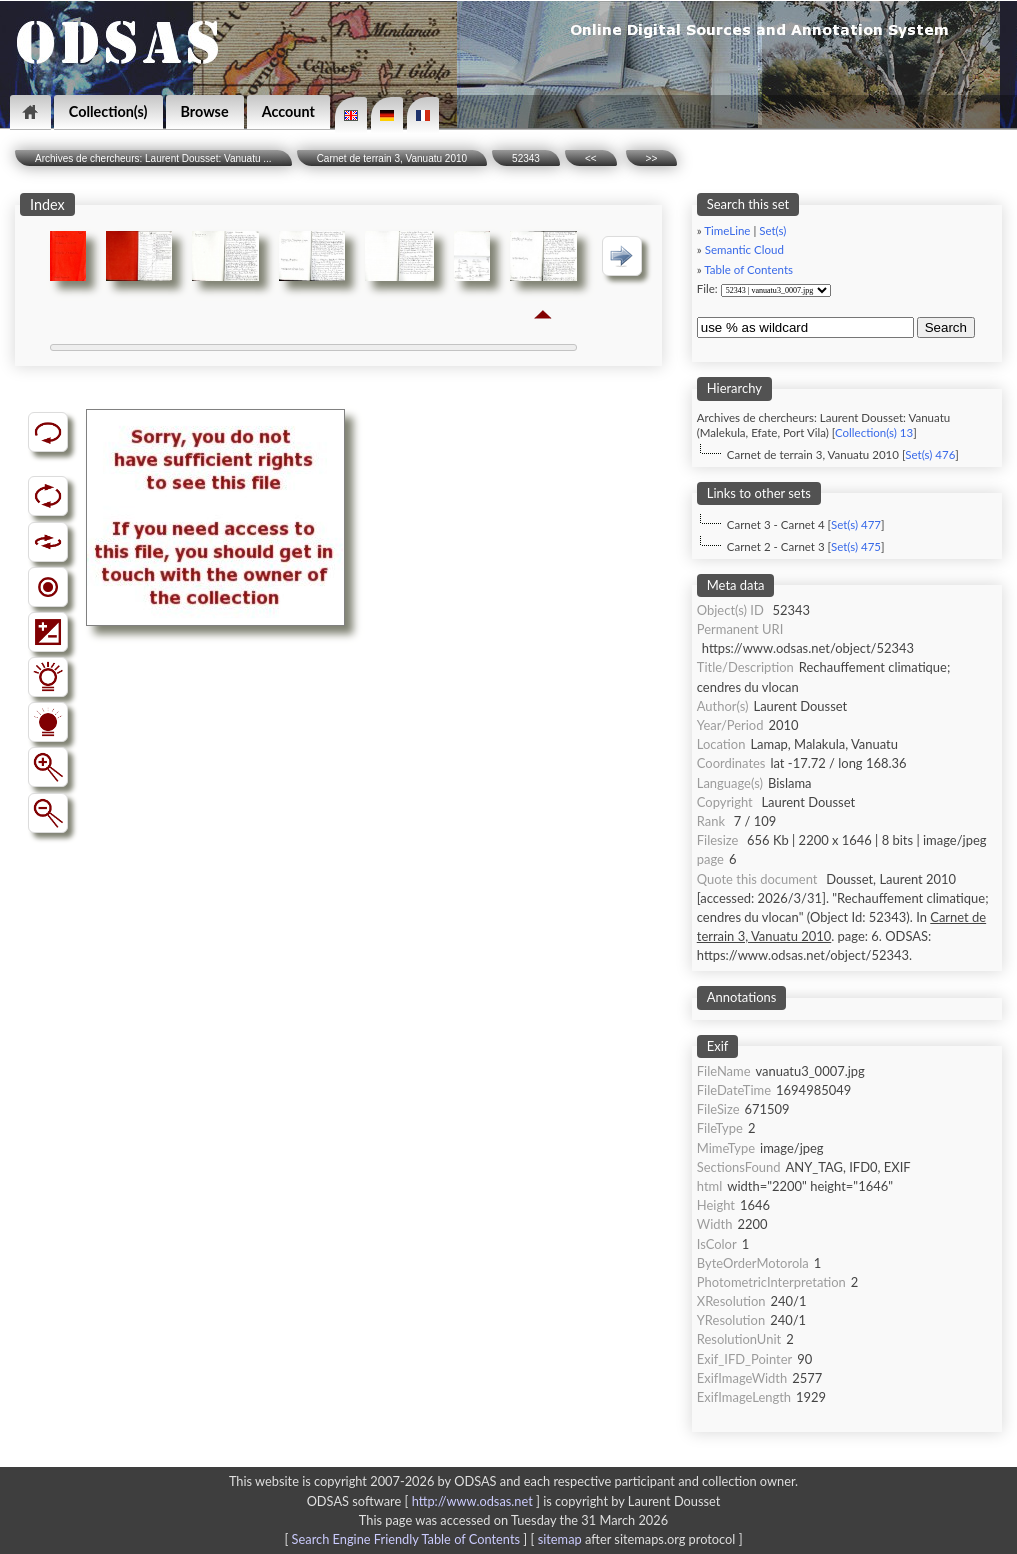 This screenshot has height=1554, width=1017. Describe the element at coordinates (856, 524) in the screenshot. I see `Set(s) 477` at that location.